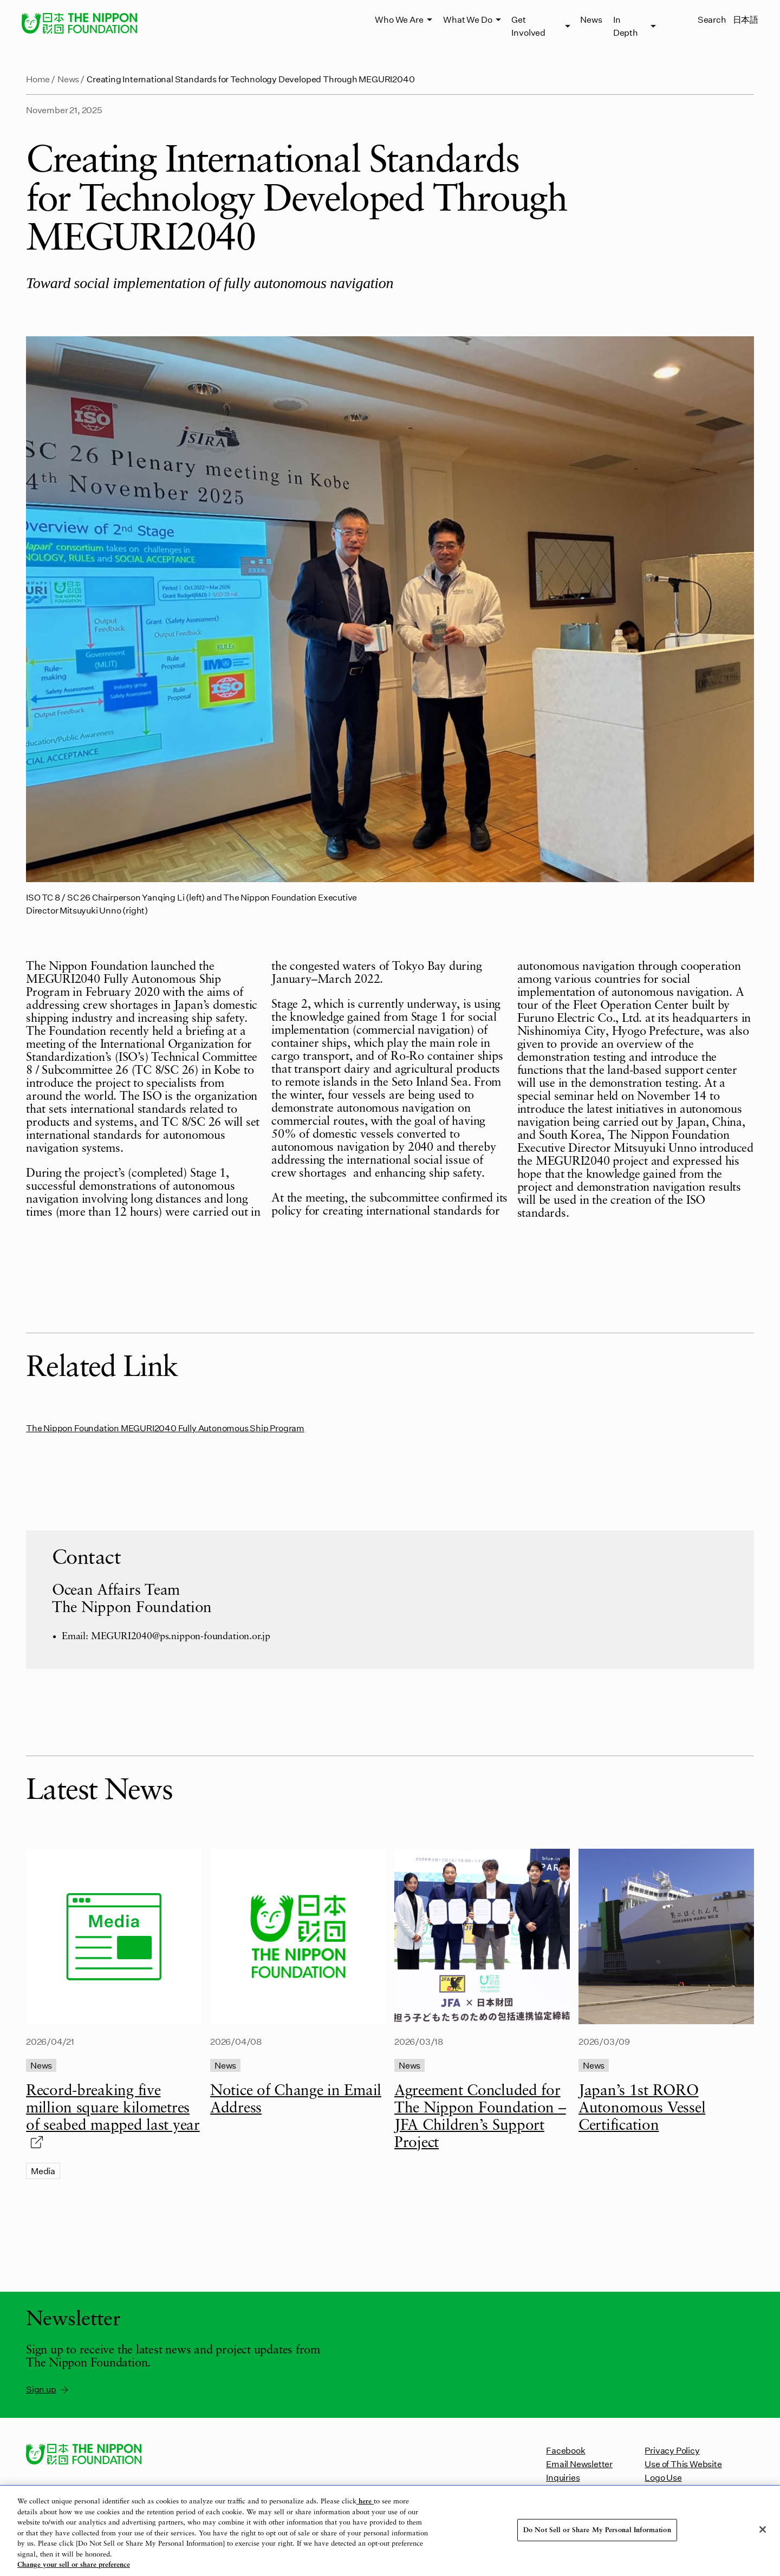  Describe the element at coordinates (73, 2564) in the screenshot. I see `Change your sell or share preference` at that location.